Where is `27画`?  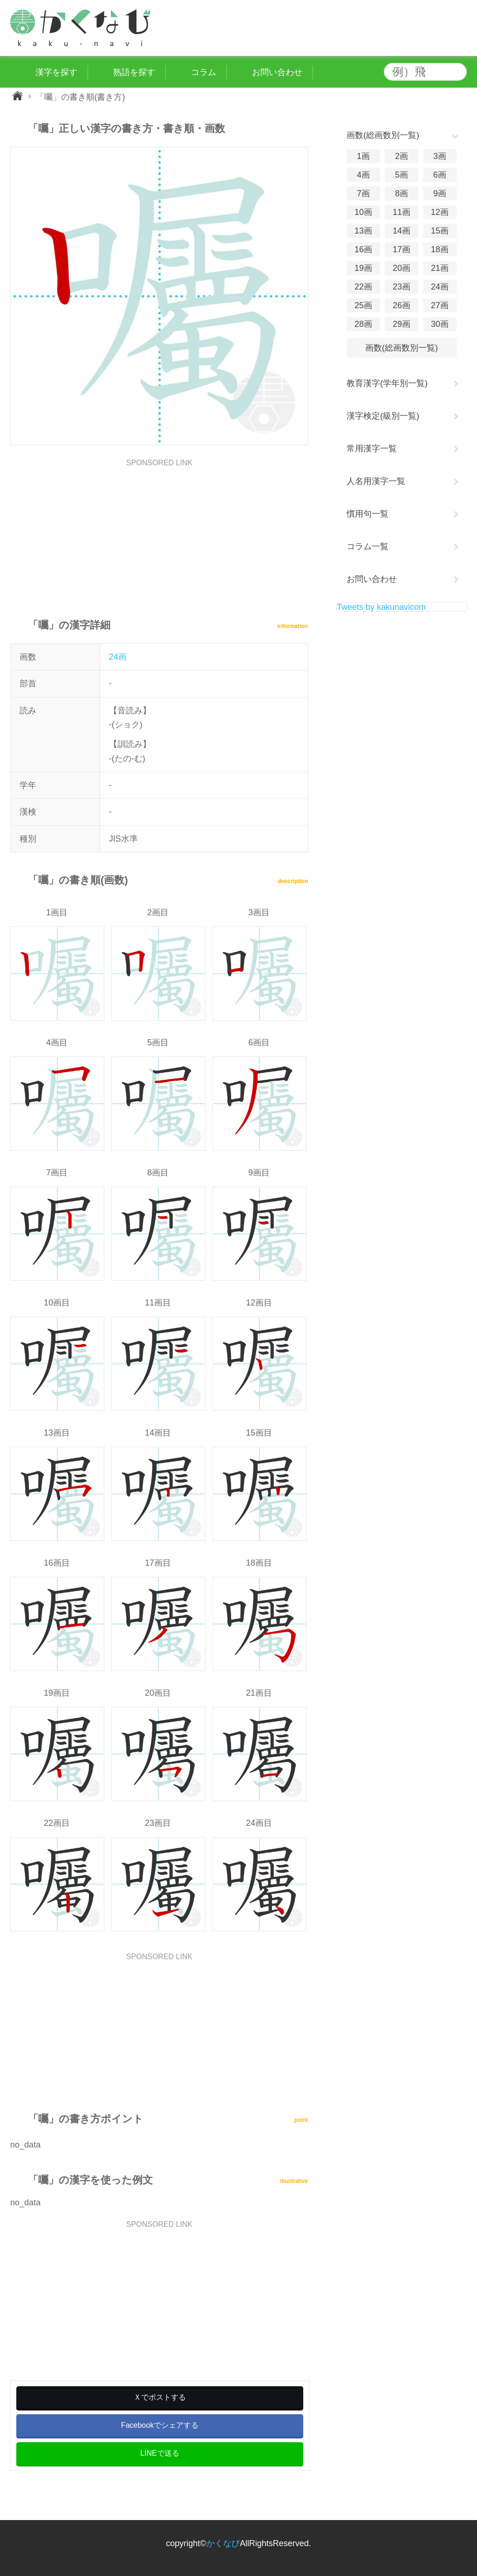 27画 is located at coordinates (440, 305).